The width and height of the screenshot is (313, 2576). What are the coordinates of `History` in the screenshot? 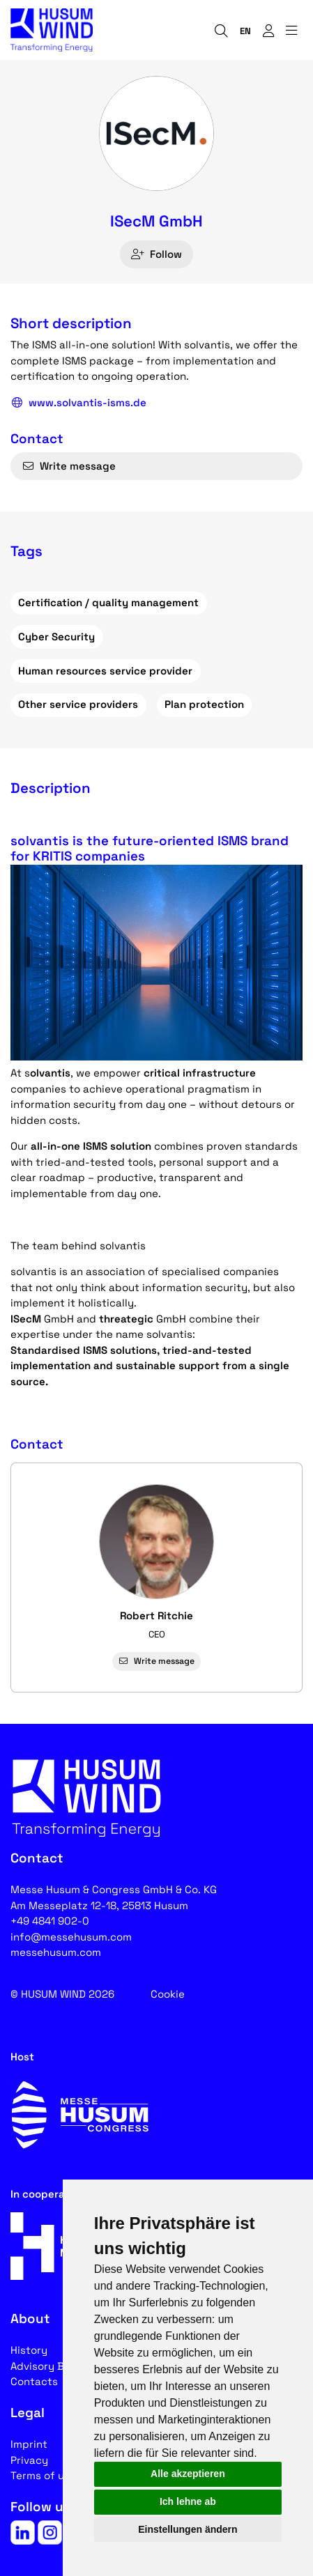 It's located at (28, 2350).